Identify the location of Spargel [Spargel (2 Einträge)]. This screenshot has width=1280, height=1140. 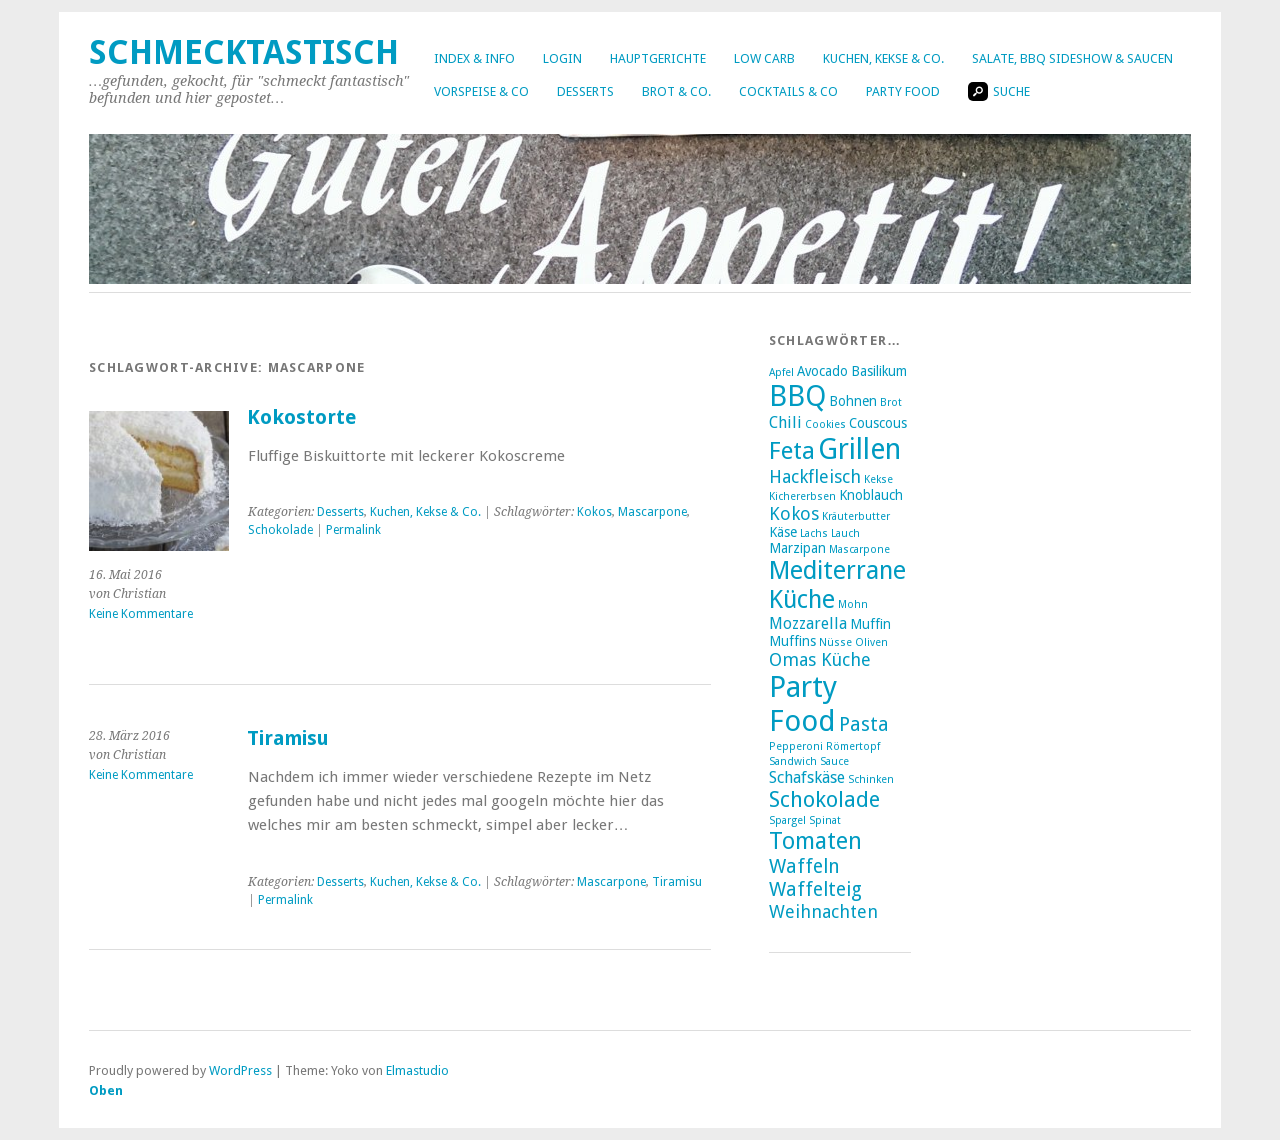
(787, 820).